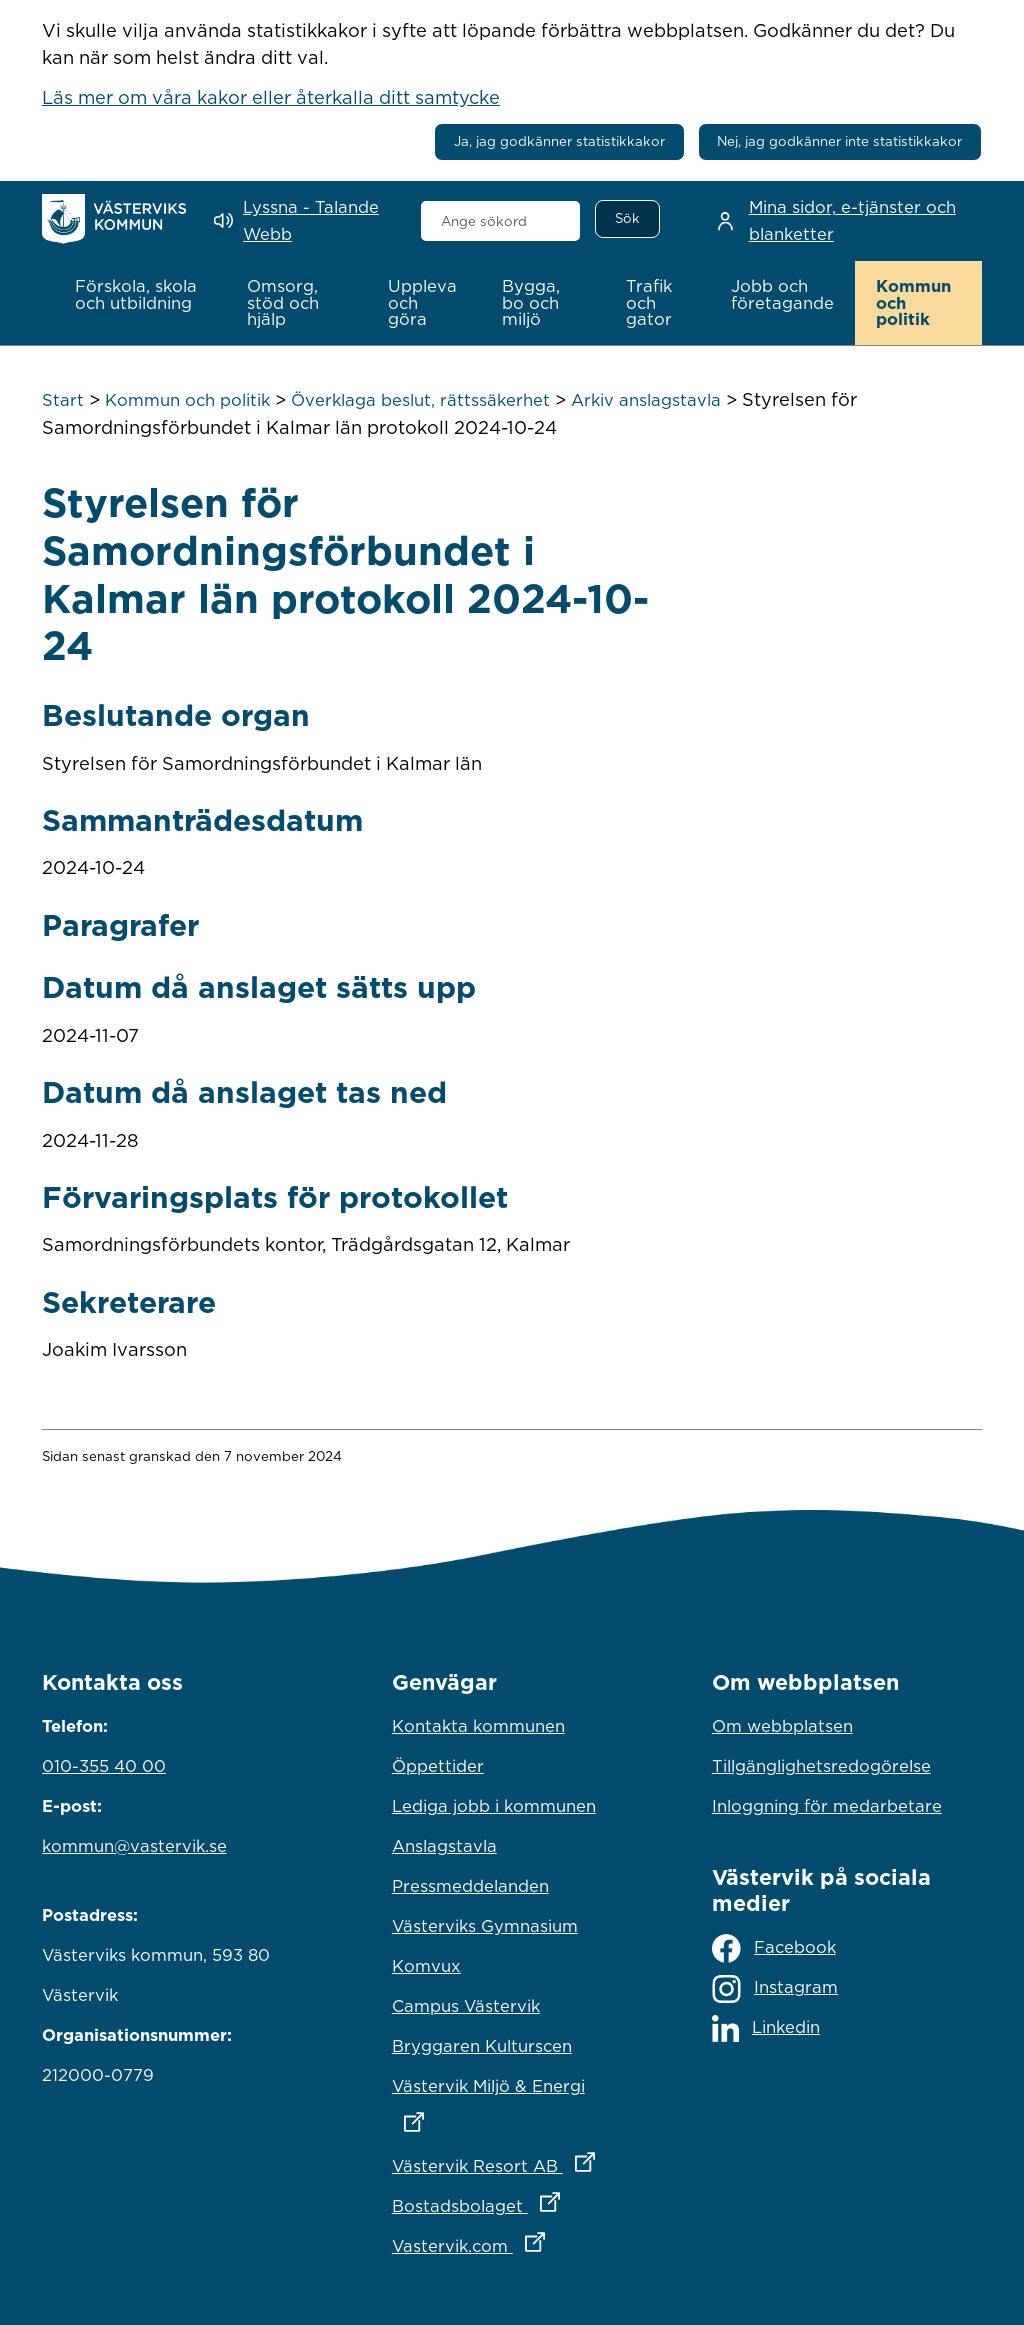 The height and width of the screenshot is (2325, 1024). I want to click on Ja, jag godkänner statistikkakor, so click(559, 141).